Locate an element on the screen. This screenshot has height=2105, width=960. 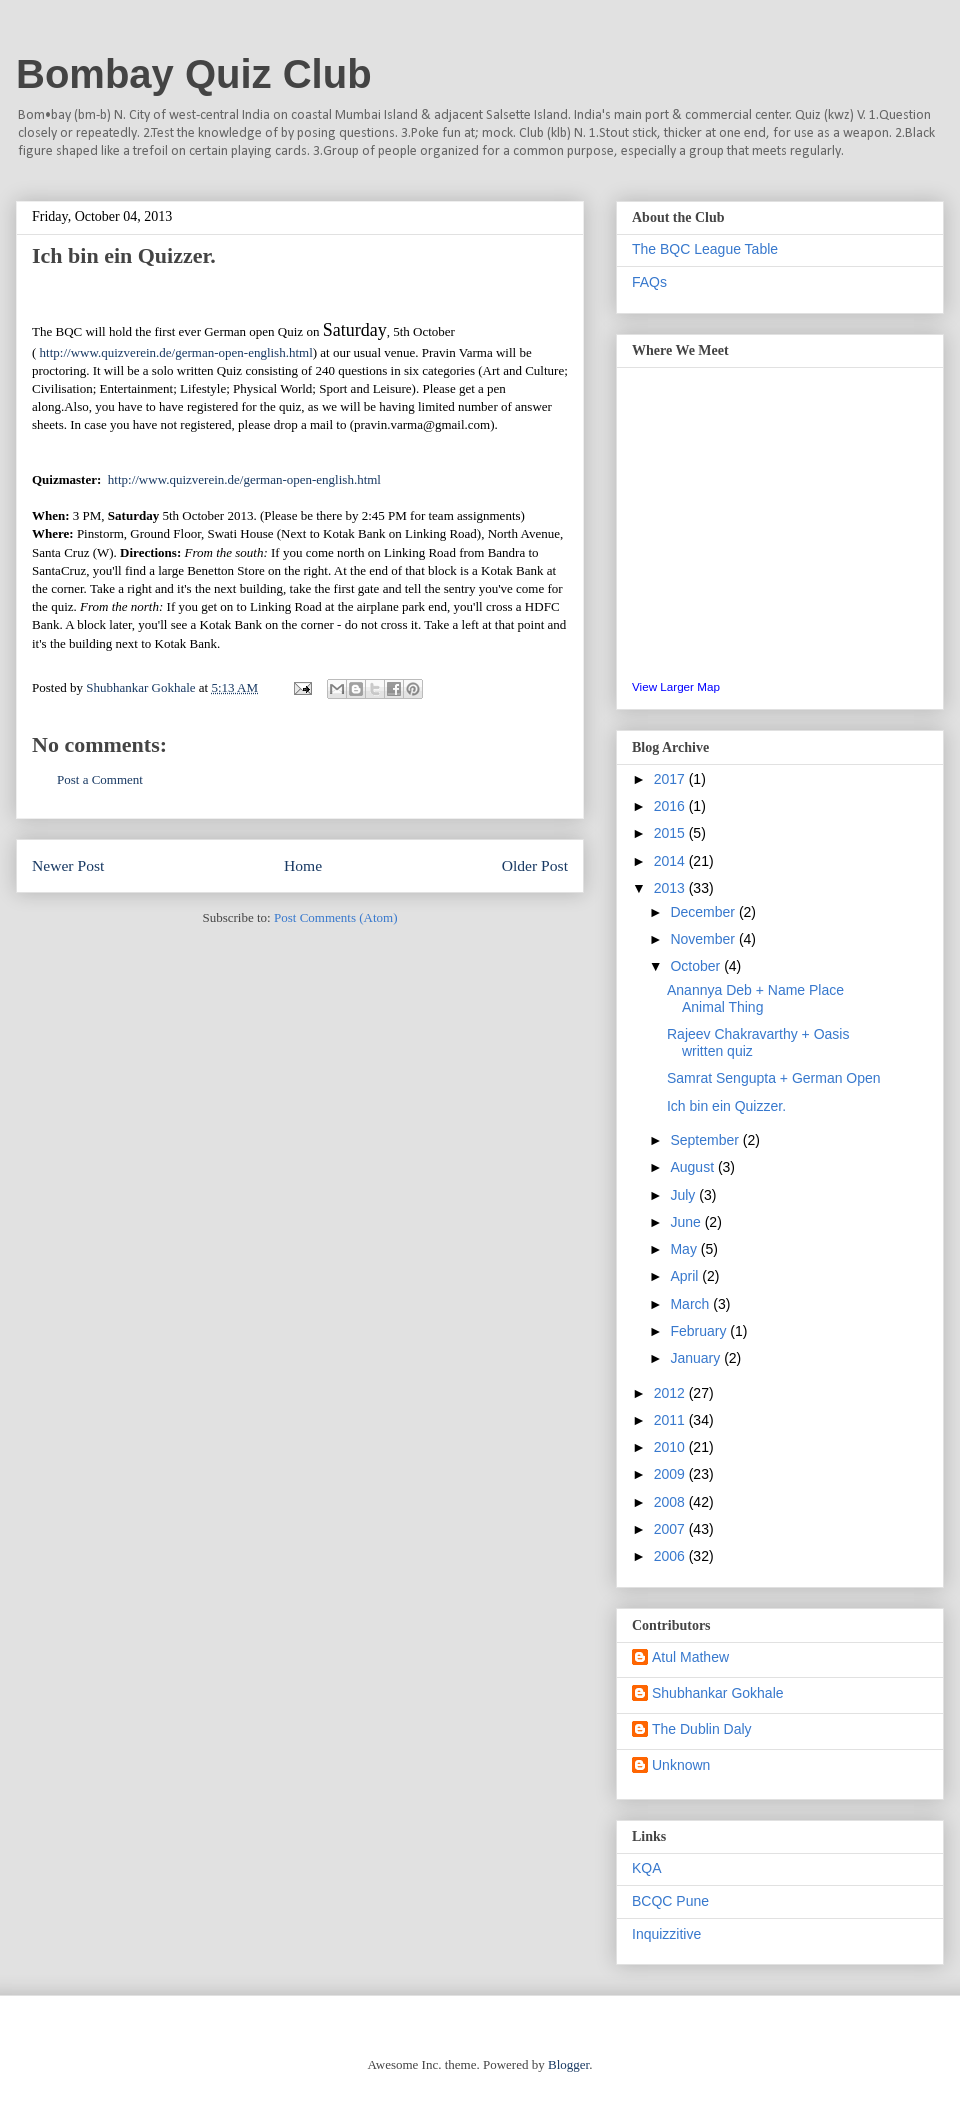
Unknown is located at coordinates (681, 1765).